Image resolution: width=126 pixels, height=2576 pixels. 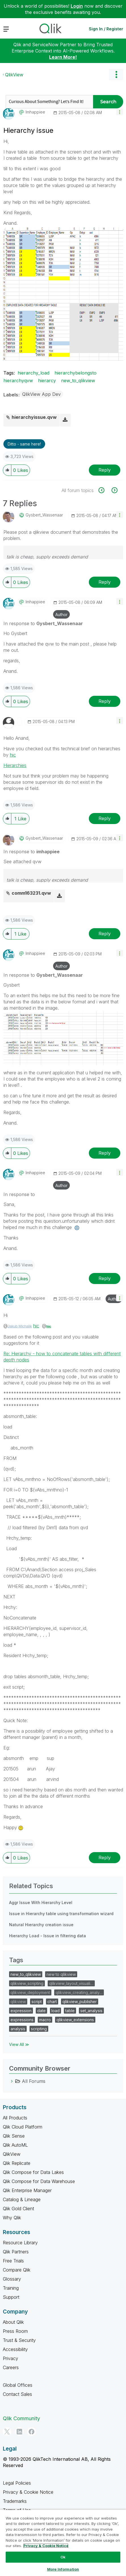 I want to click on qlikview, so click(x=18, y=2001).